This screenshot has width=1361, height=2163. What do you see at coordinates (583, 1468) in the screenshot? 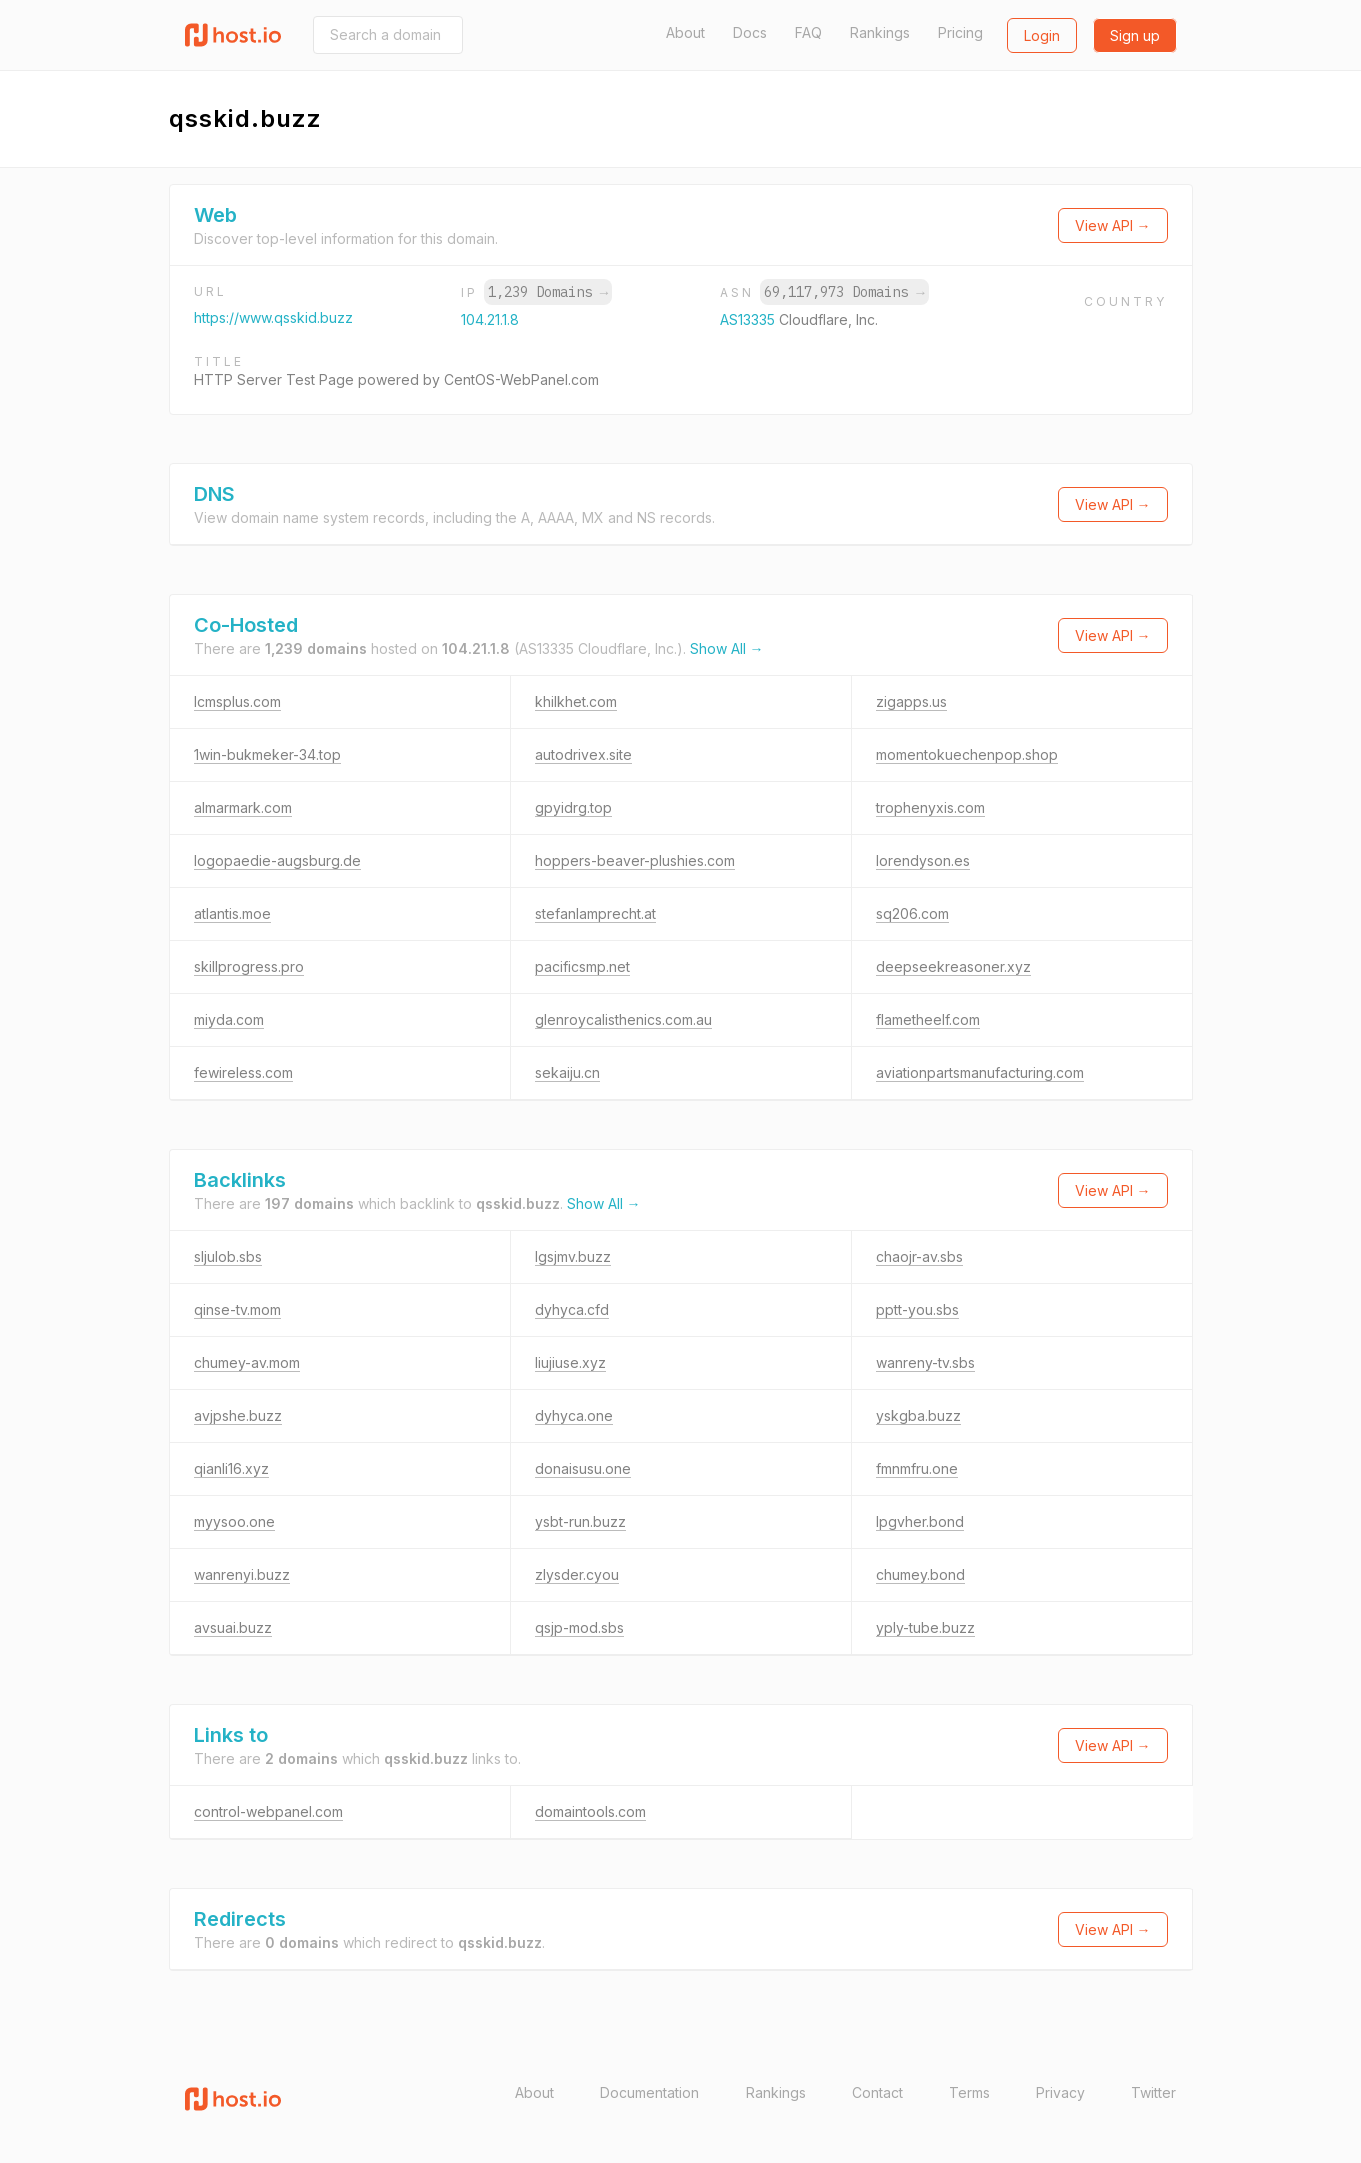
I see `donaisusu.one` at bounding box center [583, 1468].